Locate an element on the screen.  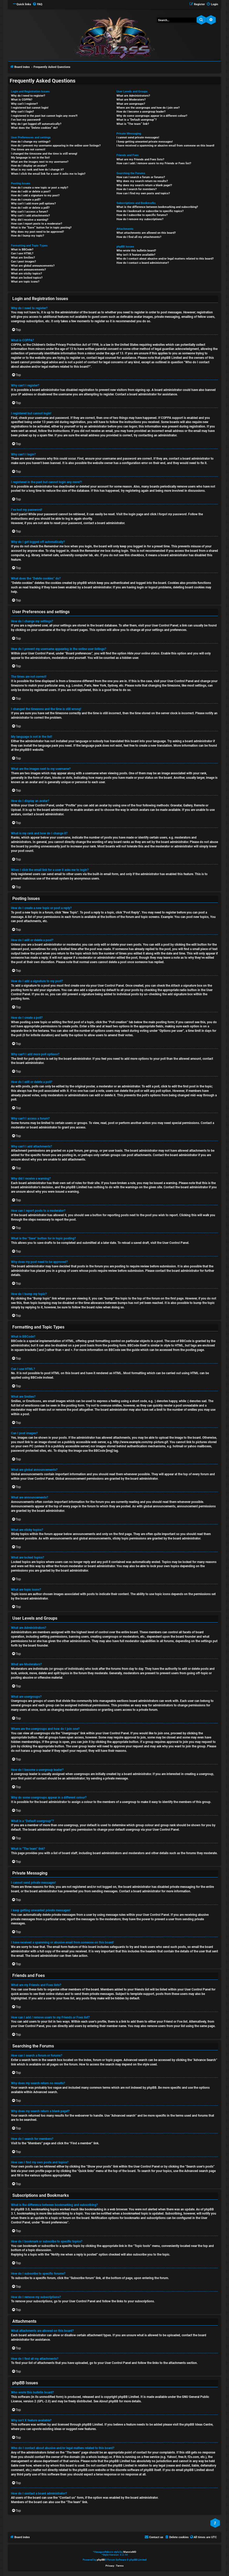
Can I use HTML? is located at coordinates (22, 253).